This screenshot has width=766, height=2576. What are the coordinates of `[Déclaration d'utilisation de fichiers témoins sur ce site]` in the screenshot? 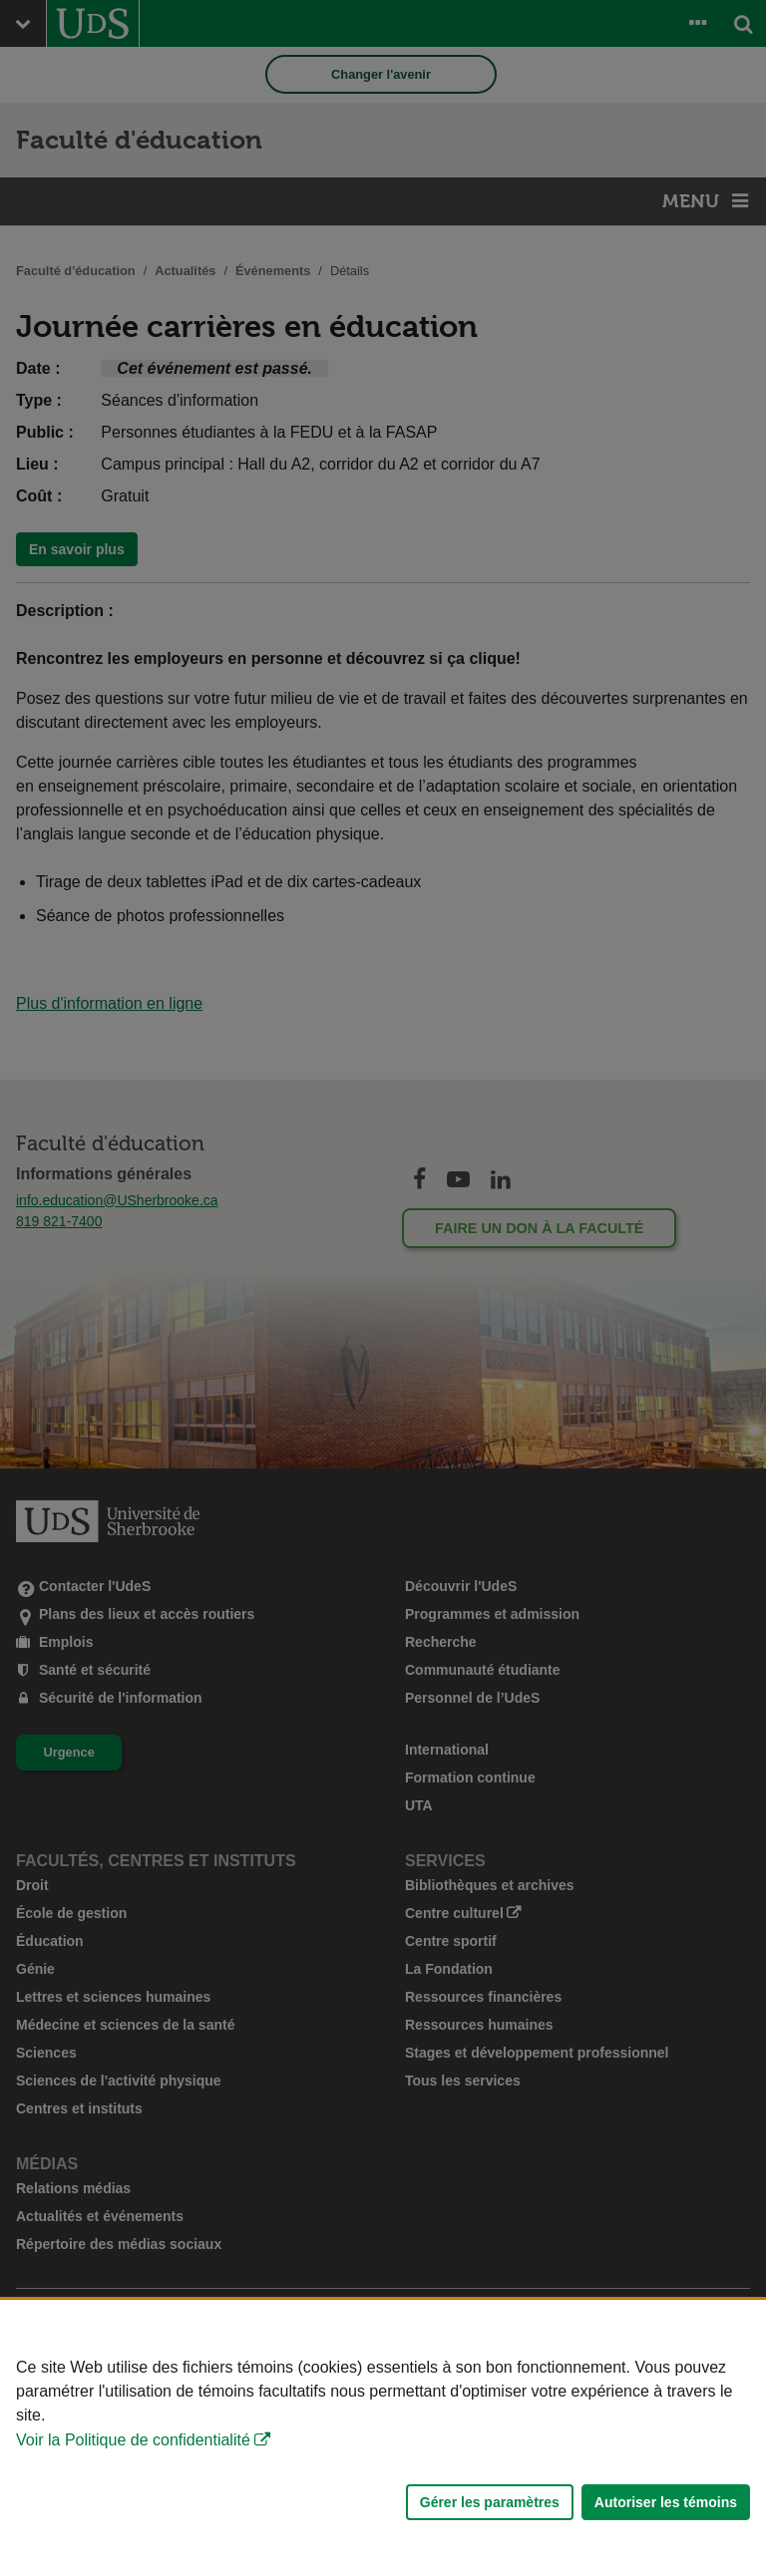 It's located at (383, 2438).